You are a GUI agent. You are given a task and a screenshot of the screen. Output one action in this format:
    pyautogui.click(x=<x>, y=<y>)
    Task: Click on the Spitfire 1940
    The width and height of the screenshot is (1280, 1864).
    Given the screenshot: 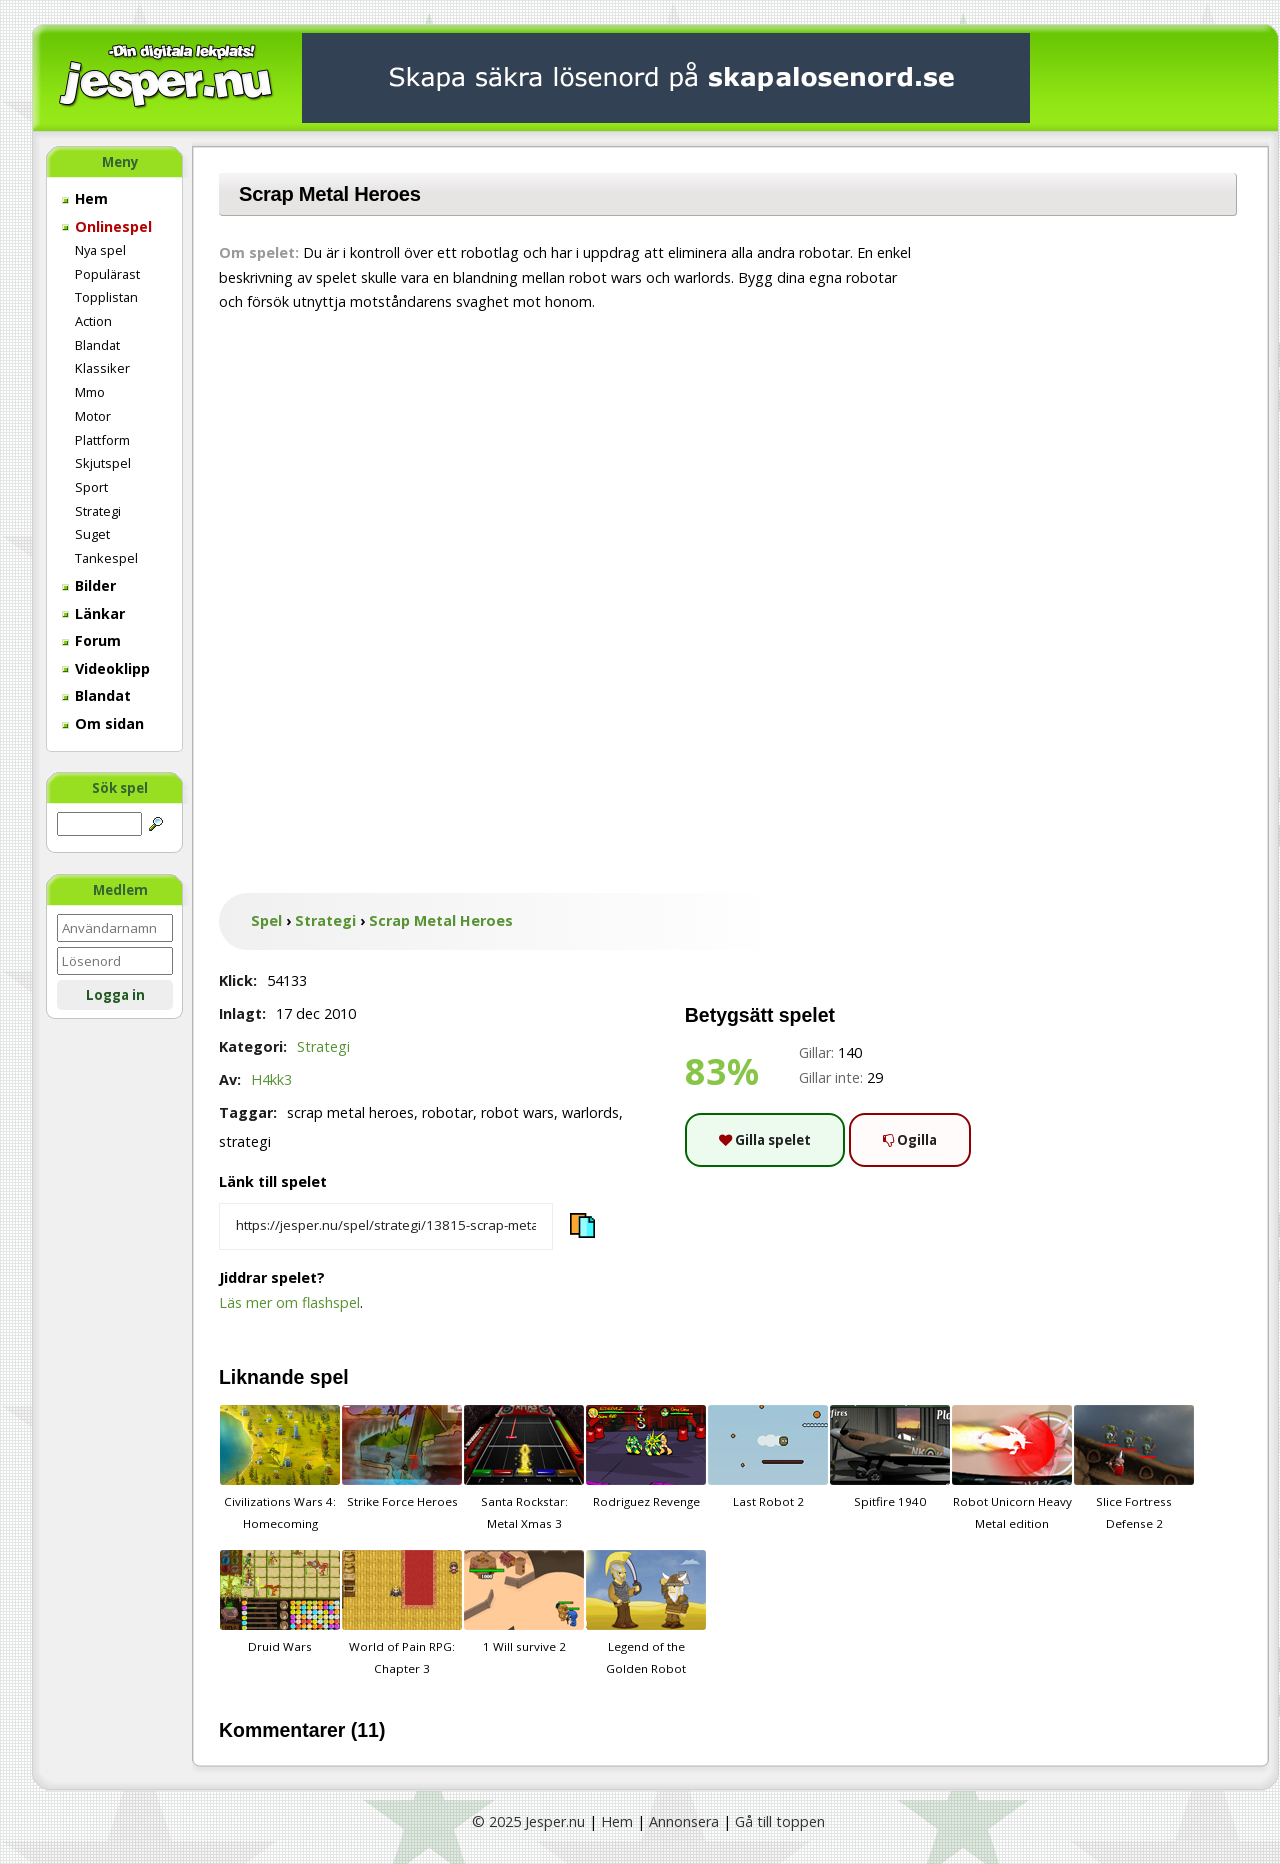 What is the action you would take?
    pyautogui.click(x=890, y=1457)
    